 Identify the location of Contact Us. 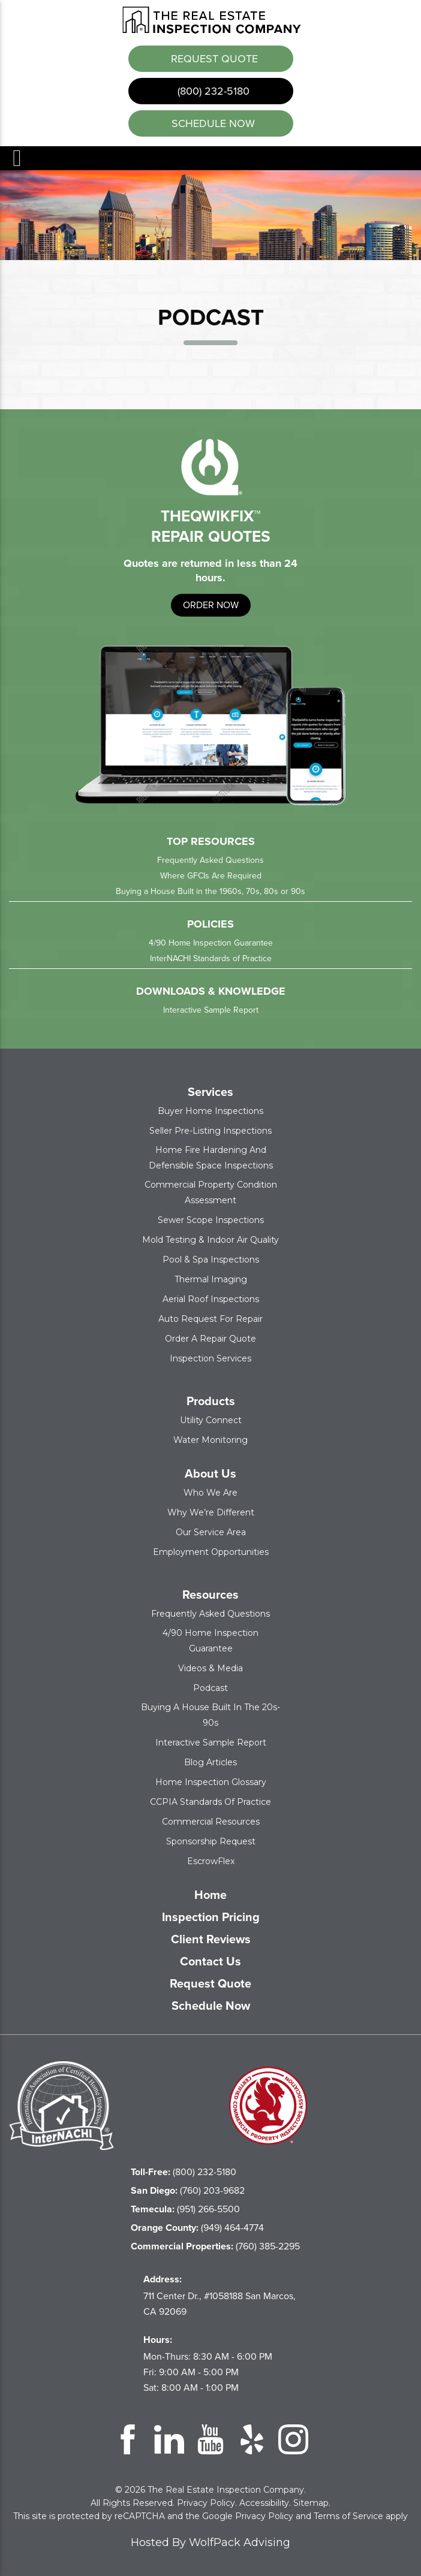
(210, 1960).